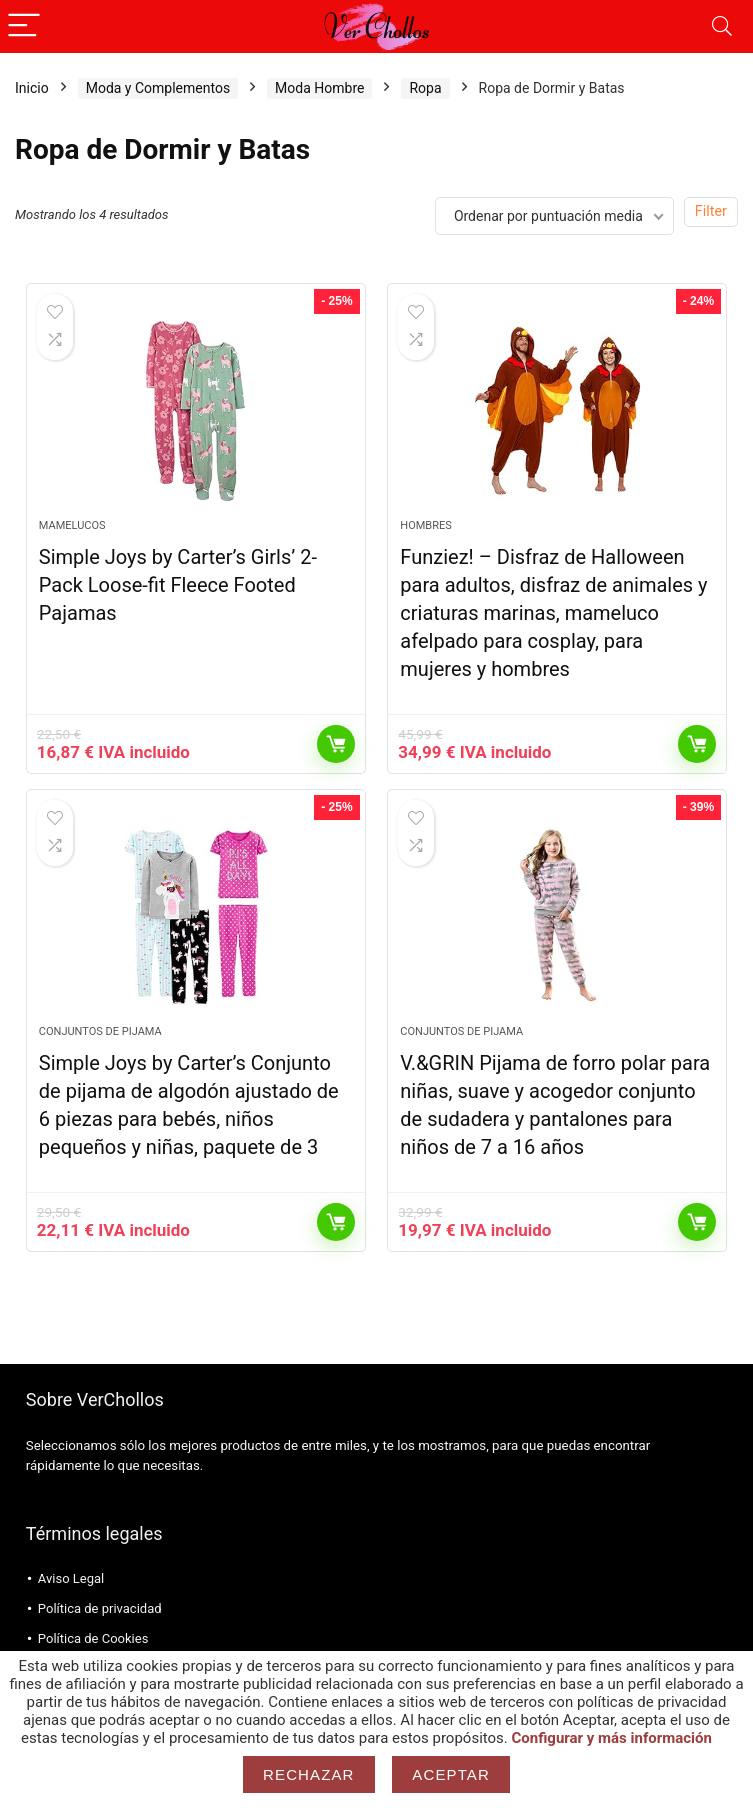 The height and width of the screenshot is (1808, 753). Describe the element at coordinates (178, 585) in the screenshot. I see `Simple Joys by Carter’s Girls’ 2-Pack Loose-fit Fleece Footed Pajamas` at that location.